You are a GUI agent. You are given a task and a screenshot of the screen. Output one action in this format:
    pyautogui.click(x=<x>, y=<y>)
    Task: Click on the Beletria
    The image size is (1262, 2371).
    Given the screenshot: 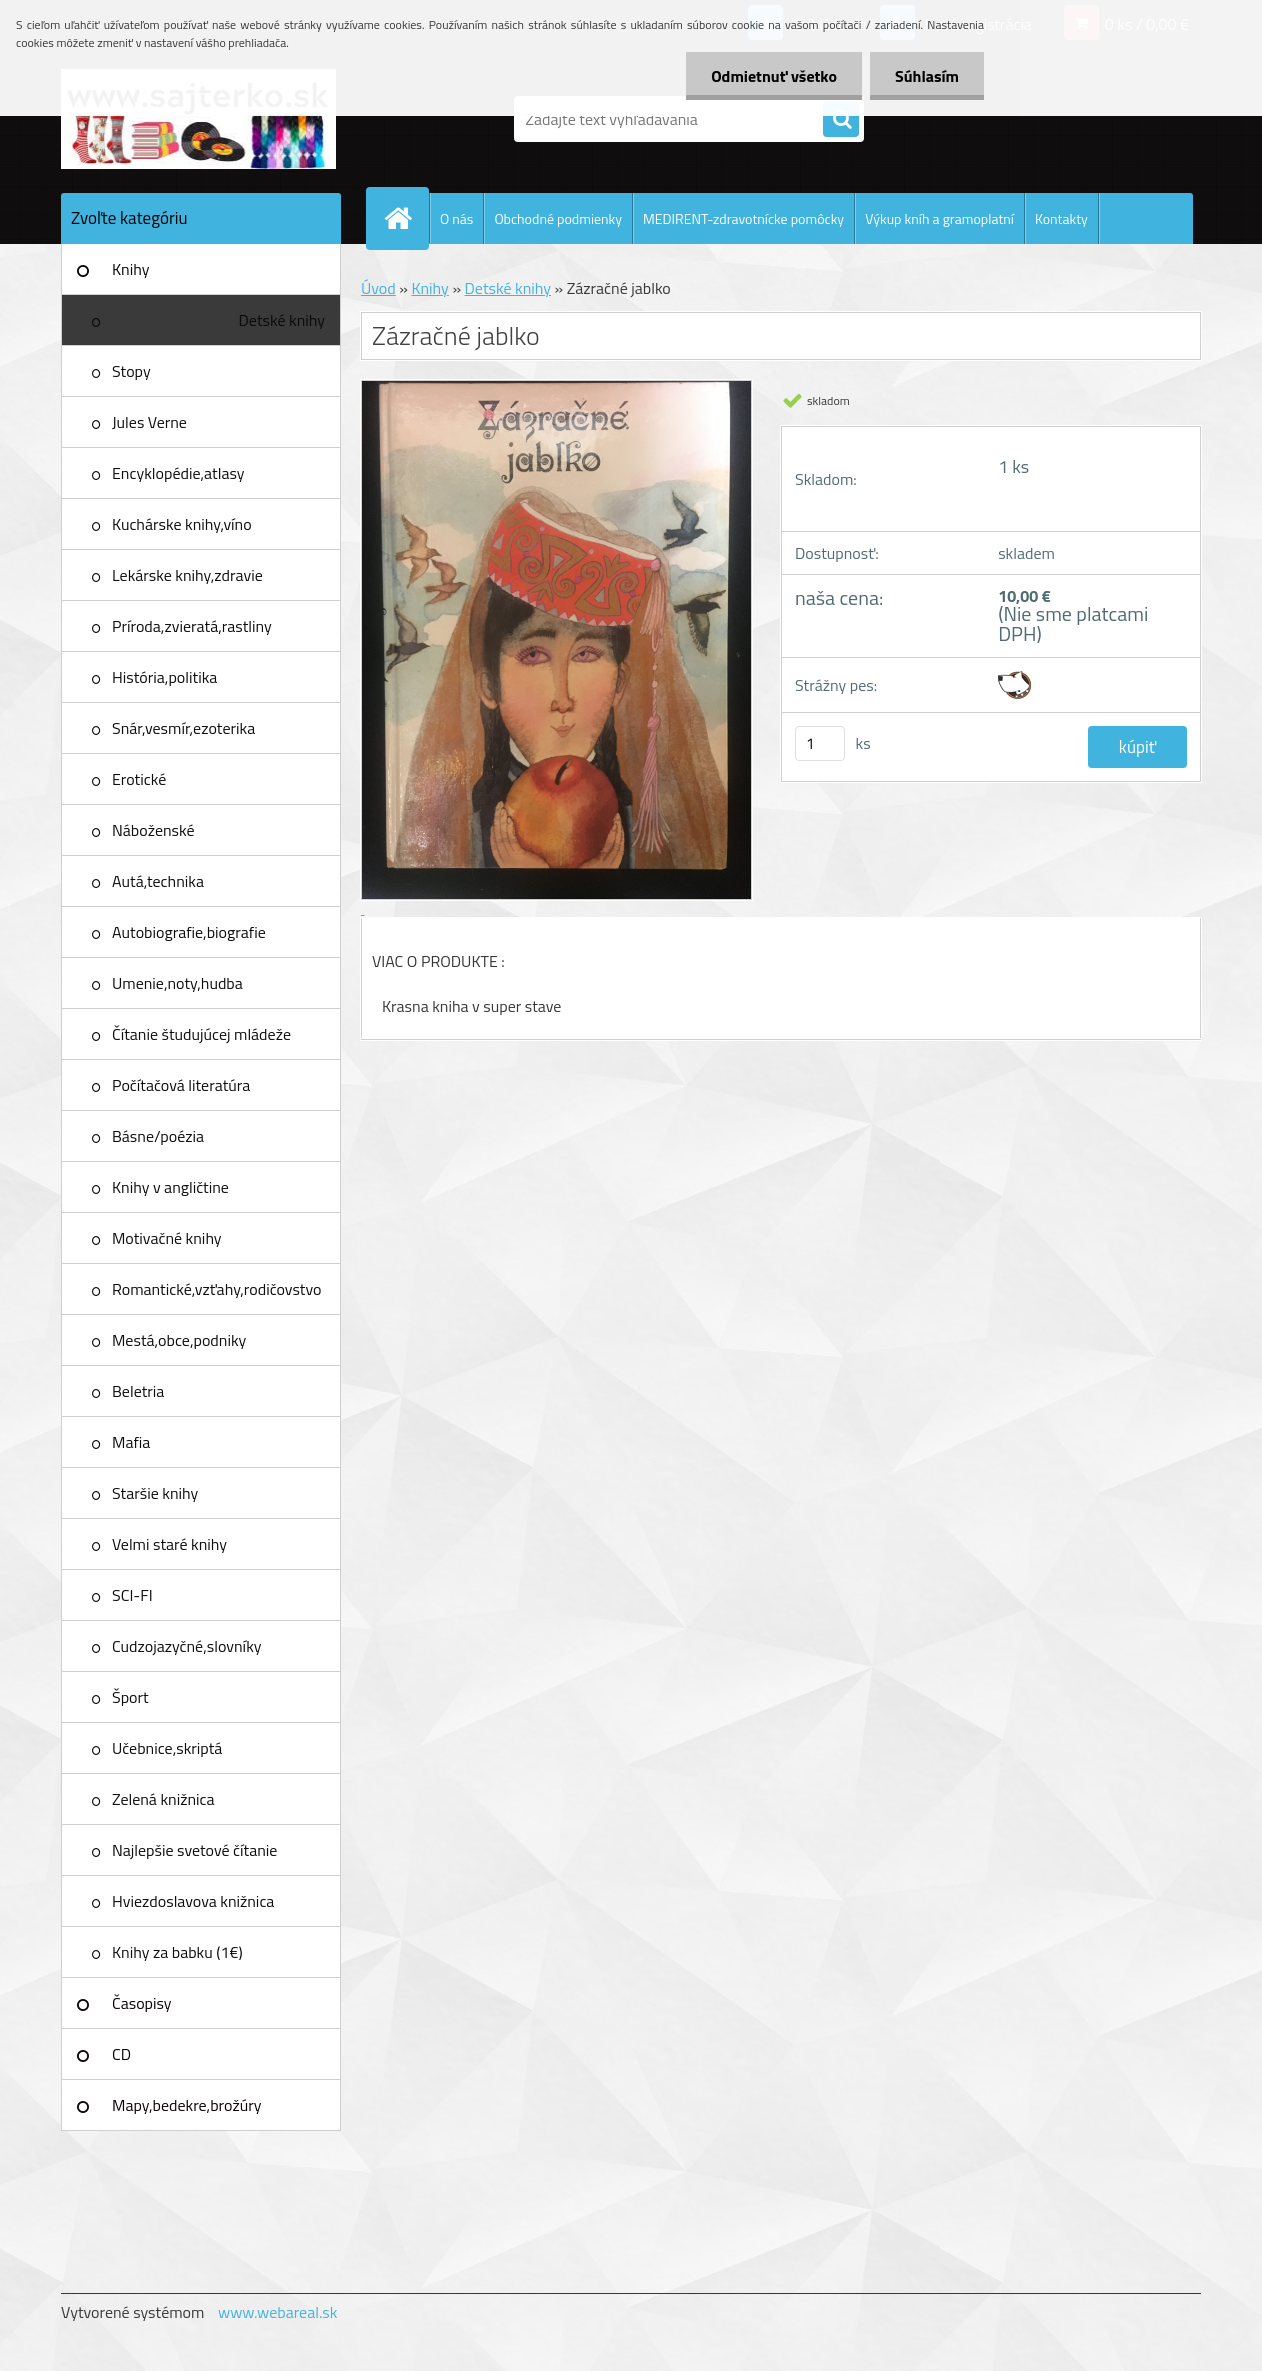 What is the action you would take?
    pyautogui.click(x=138, y=1391)
    